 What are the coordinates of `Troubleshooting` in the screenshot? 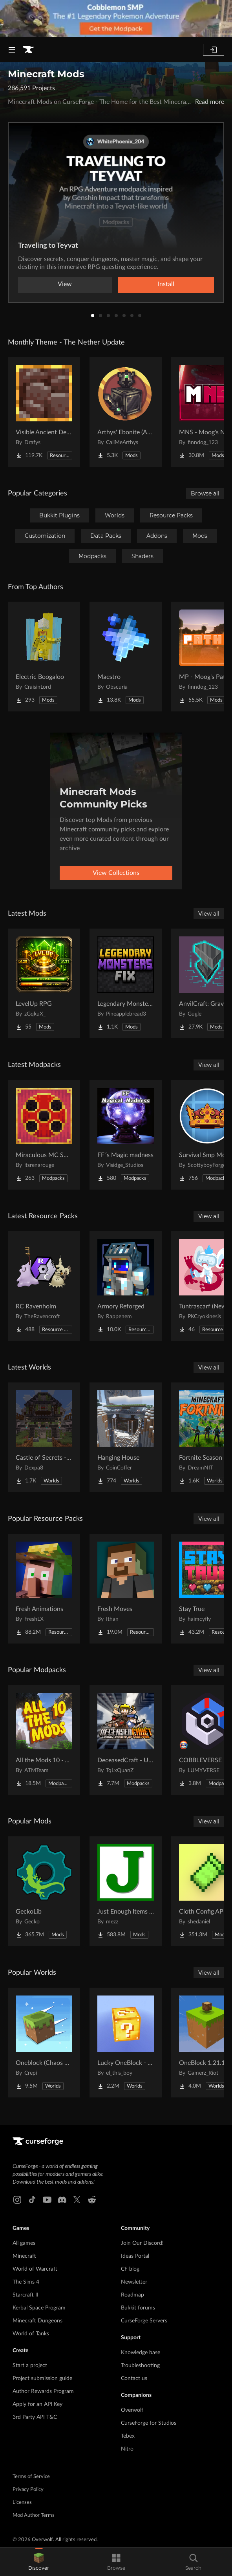 It's located at (140, 2365).